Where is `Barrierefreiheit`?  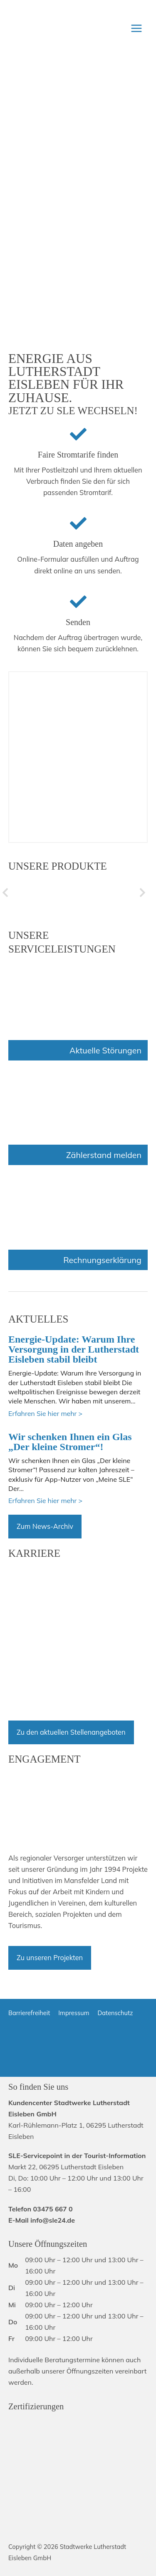
Barrierefreiheit is located at coordinates (29, 2013).